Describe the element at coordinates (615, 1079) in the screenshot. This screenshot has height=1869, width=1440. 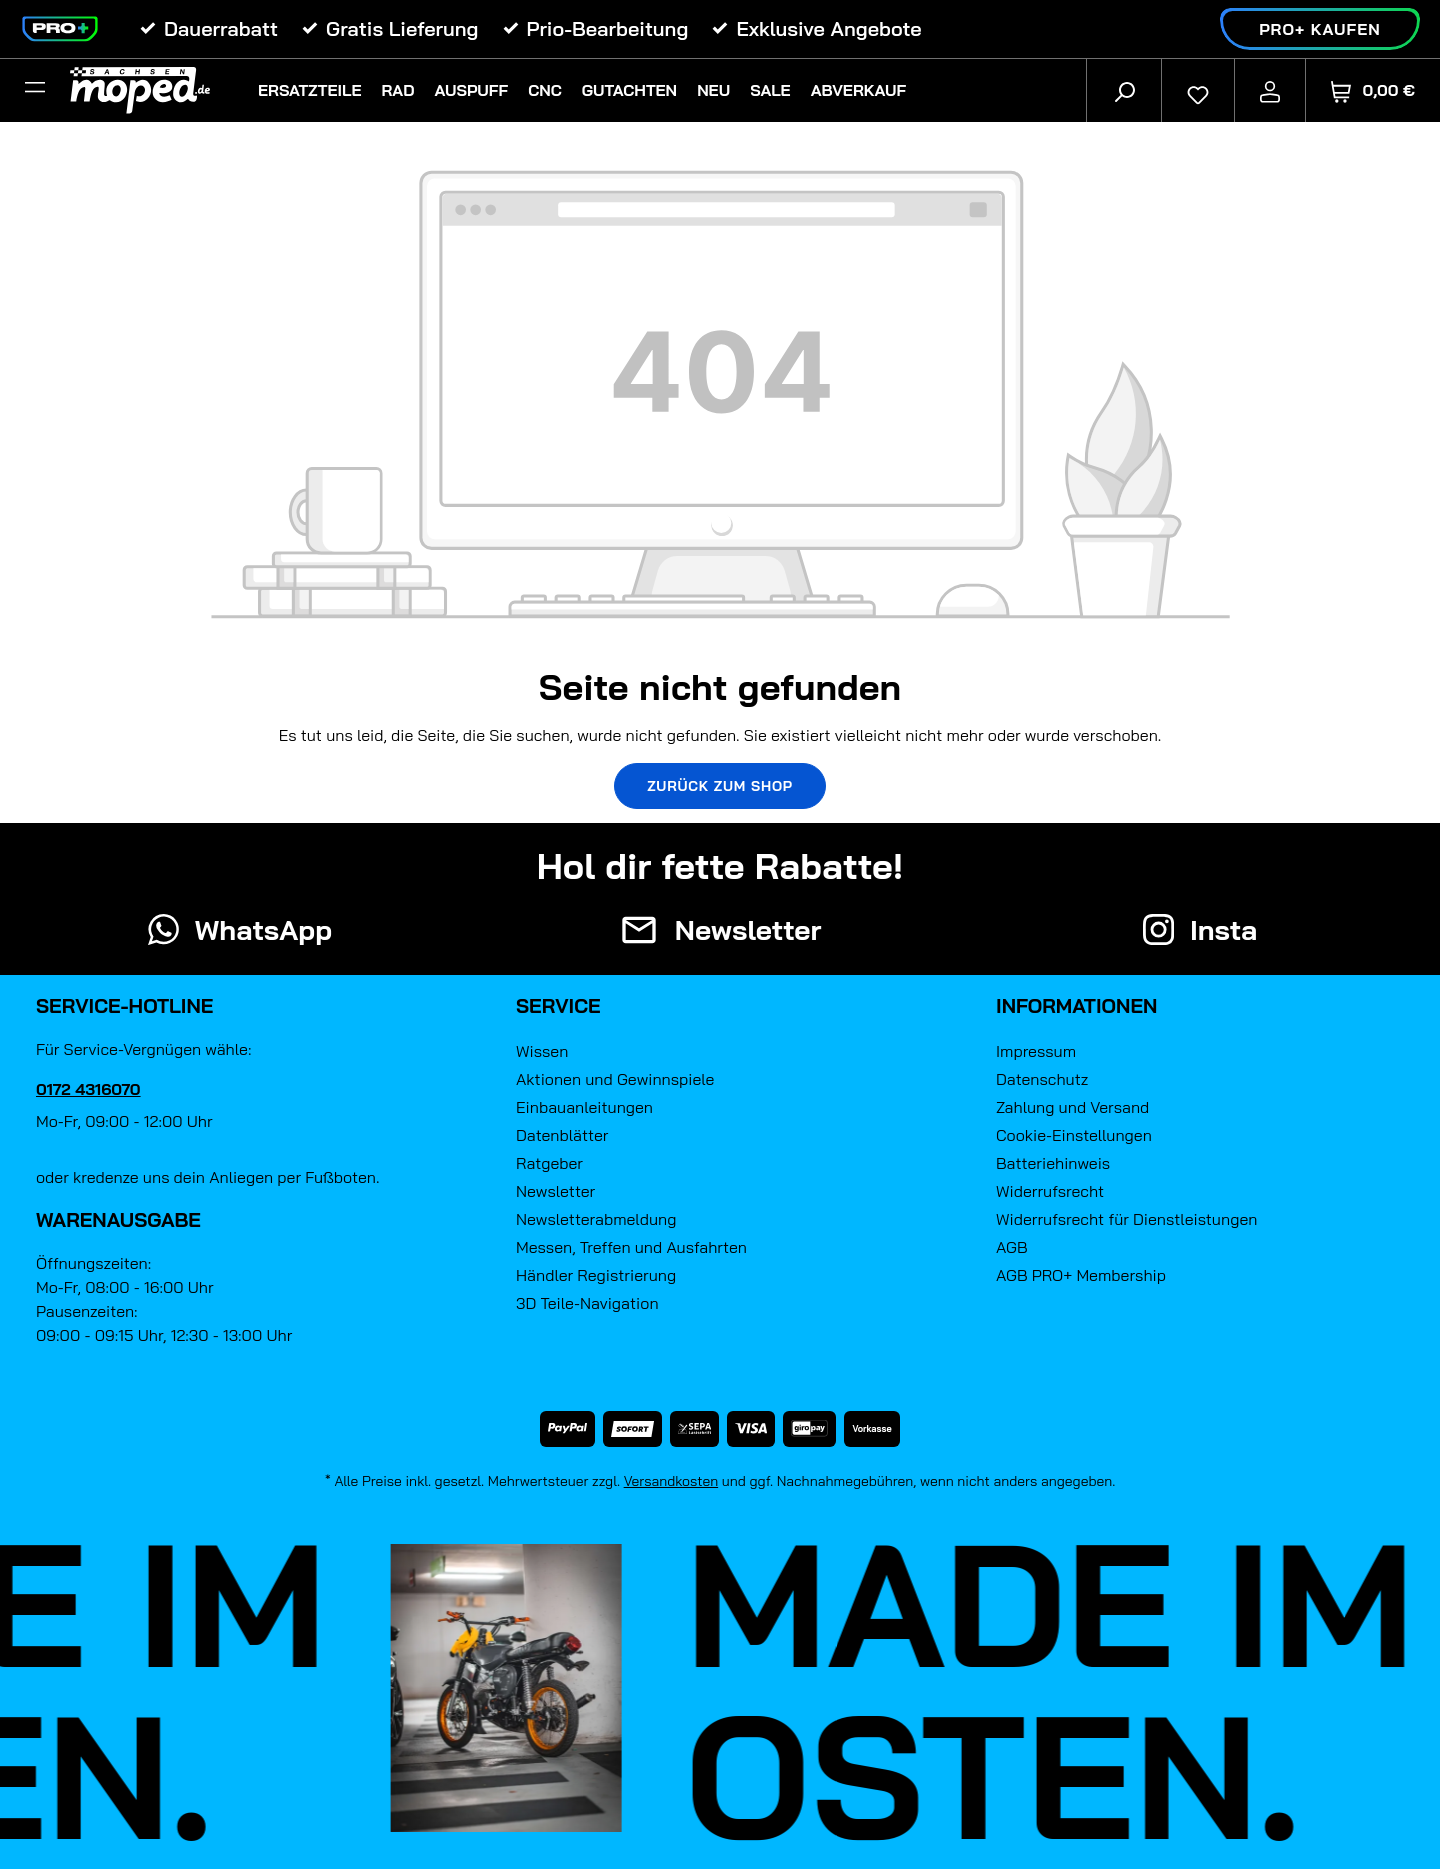
I see `Aktionen und Gewinnspiele` at that location.